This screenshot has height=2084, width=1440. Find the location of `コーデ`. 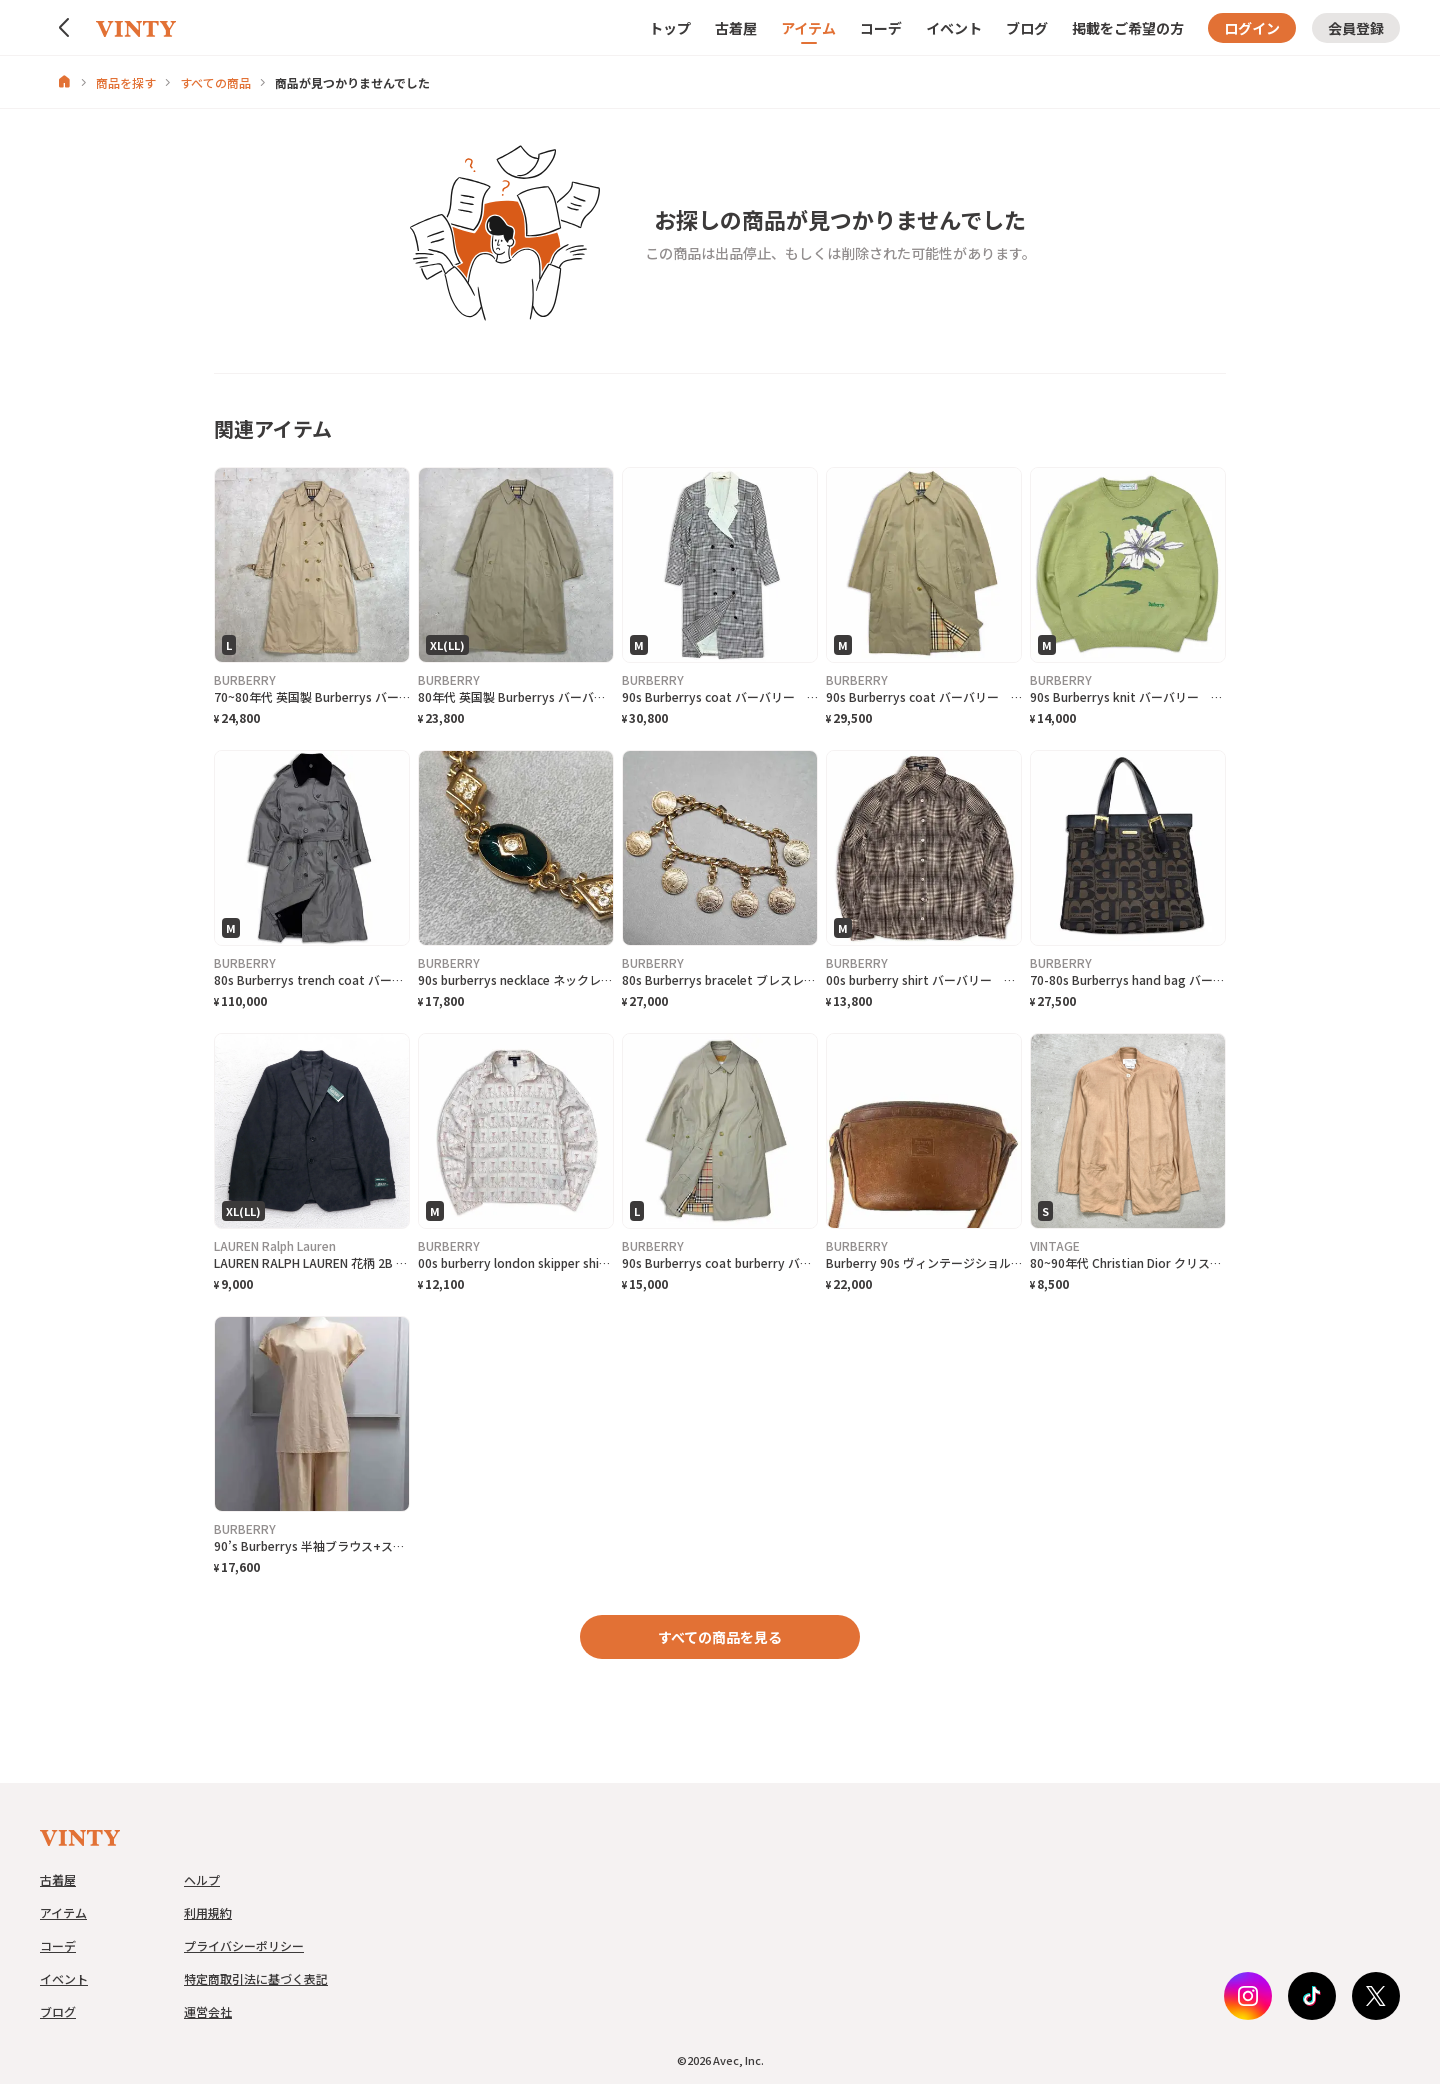

コーデ is located at coordinates (881, 28).